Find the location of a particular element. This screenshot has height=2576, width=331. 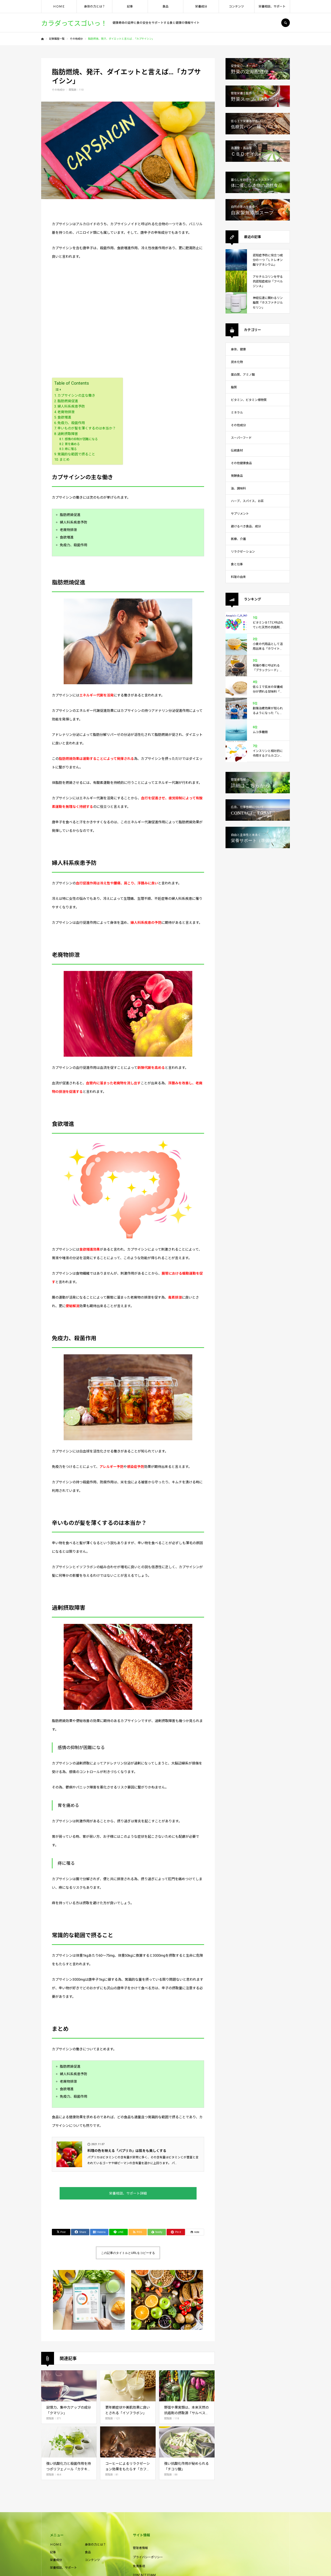

辛いものが髪を薄くするのは本当か？ is located at coordinates (86, 428).